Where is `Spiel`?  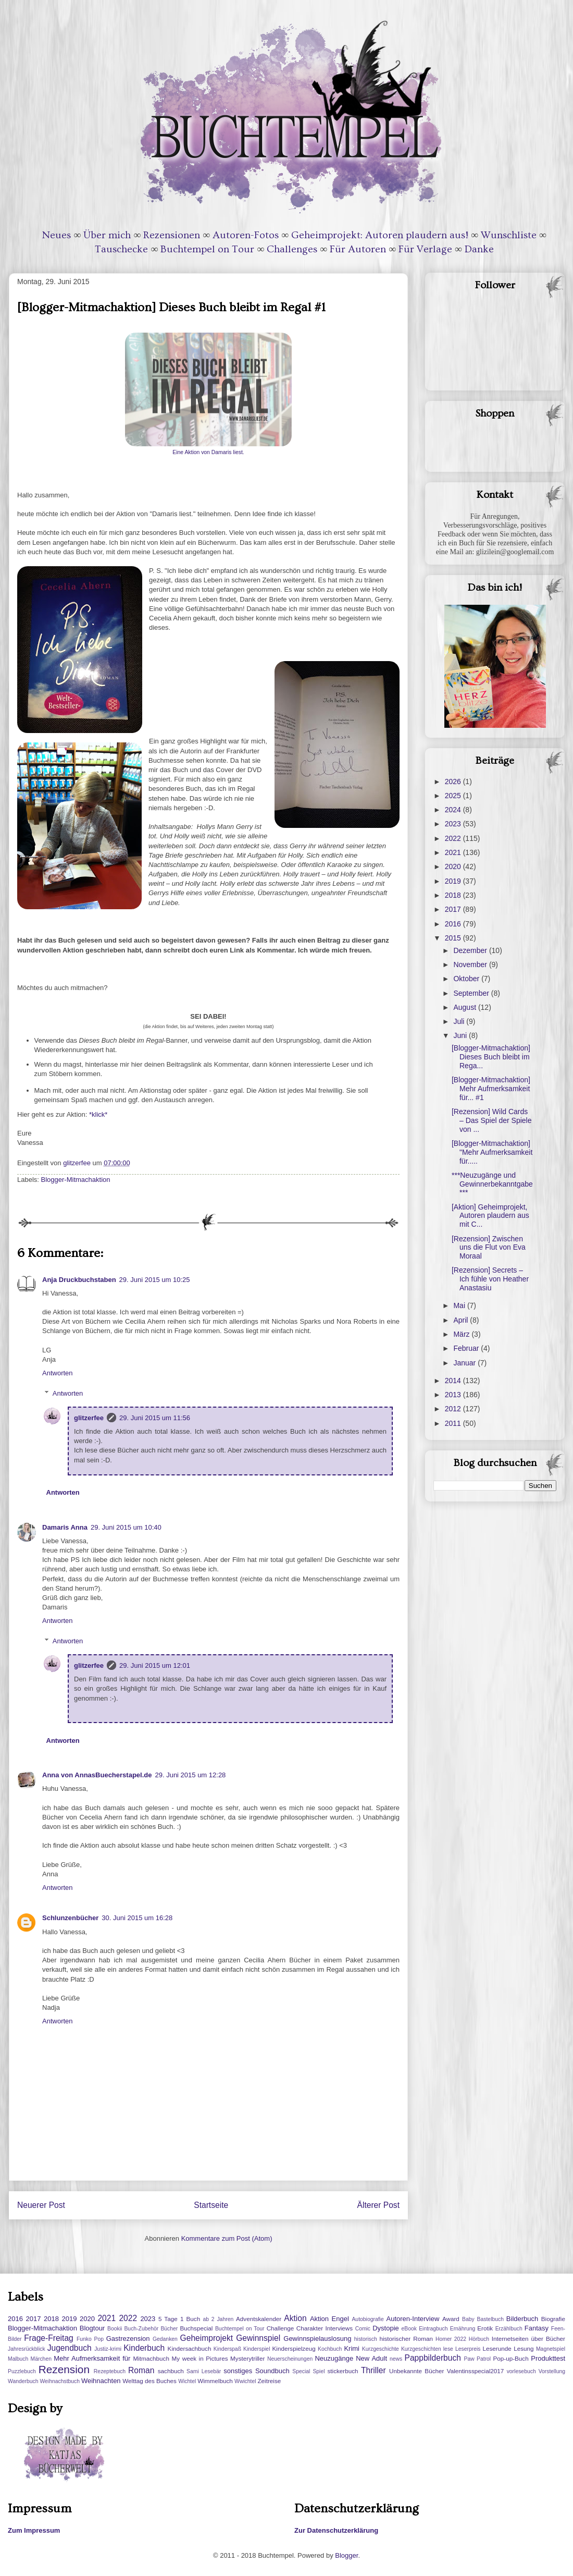
Spiel is located at coordinates (319, 2371).